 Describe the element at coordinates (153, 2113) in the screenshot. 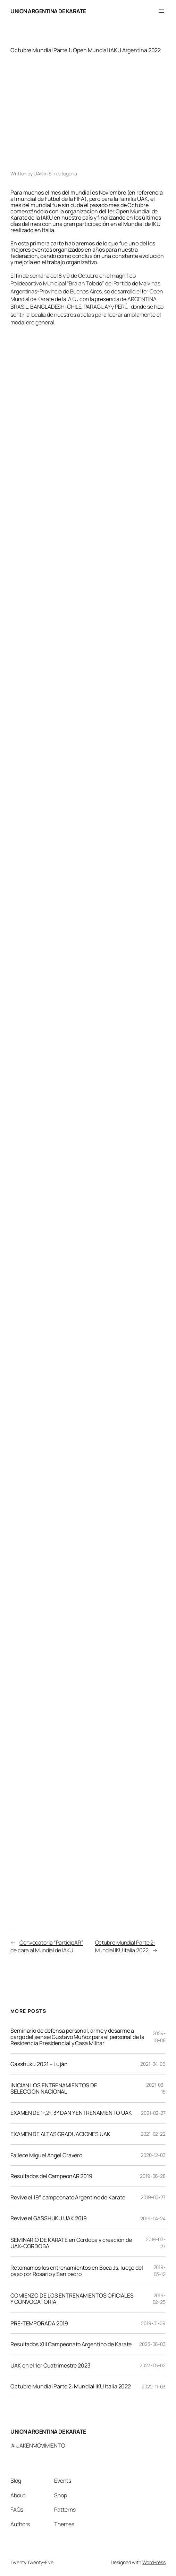

I see `2021-02-27` at that location.